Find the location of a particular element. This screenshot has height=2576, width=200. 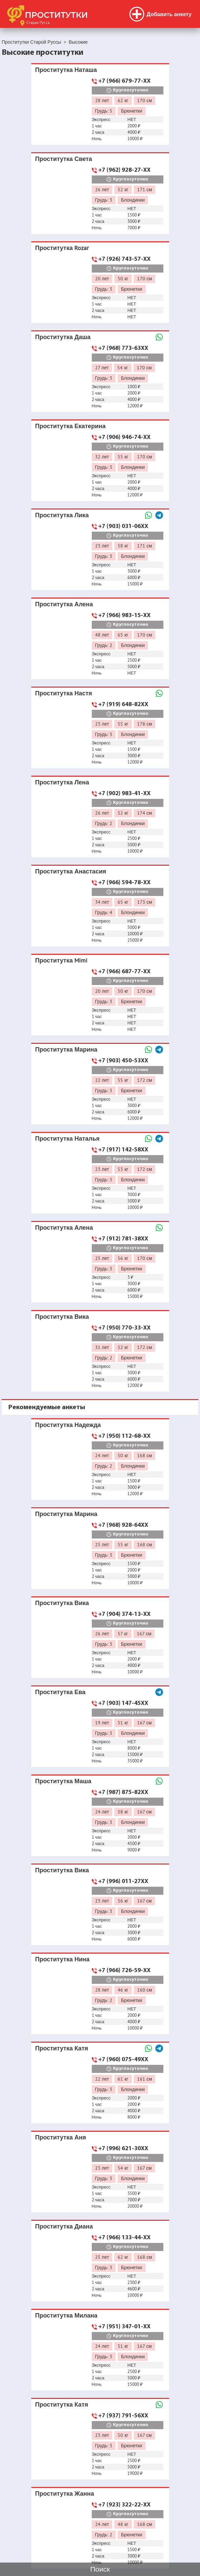

Проститутка Катя is located at coordinates (61, 2048).